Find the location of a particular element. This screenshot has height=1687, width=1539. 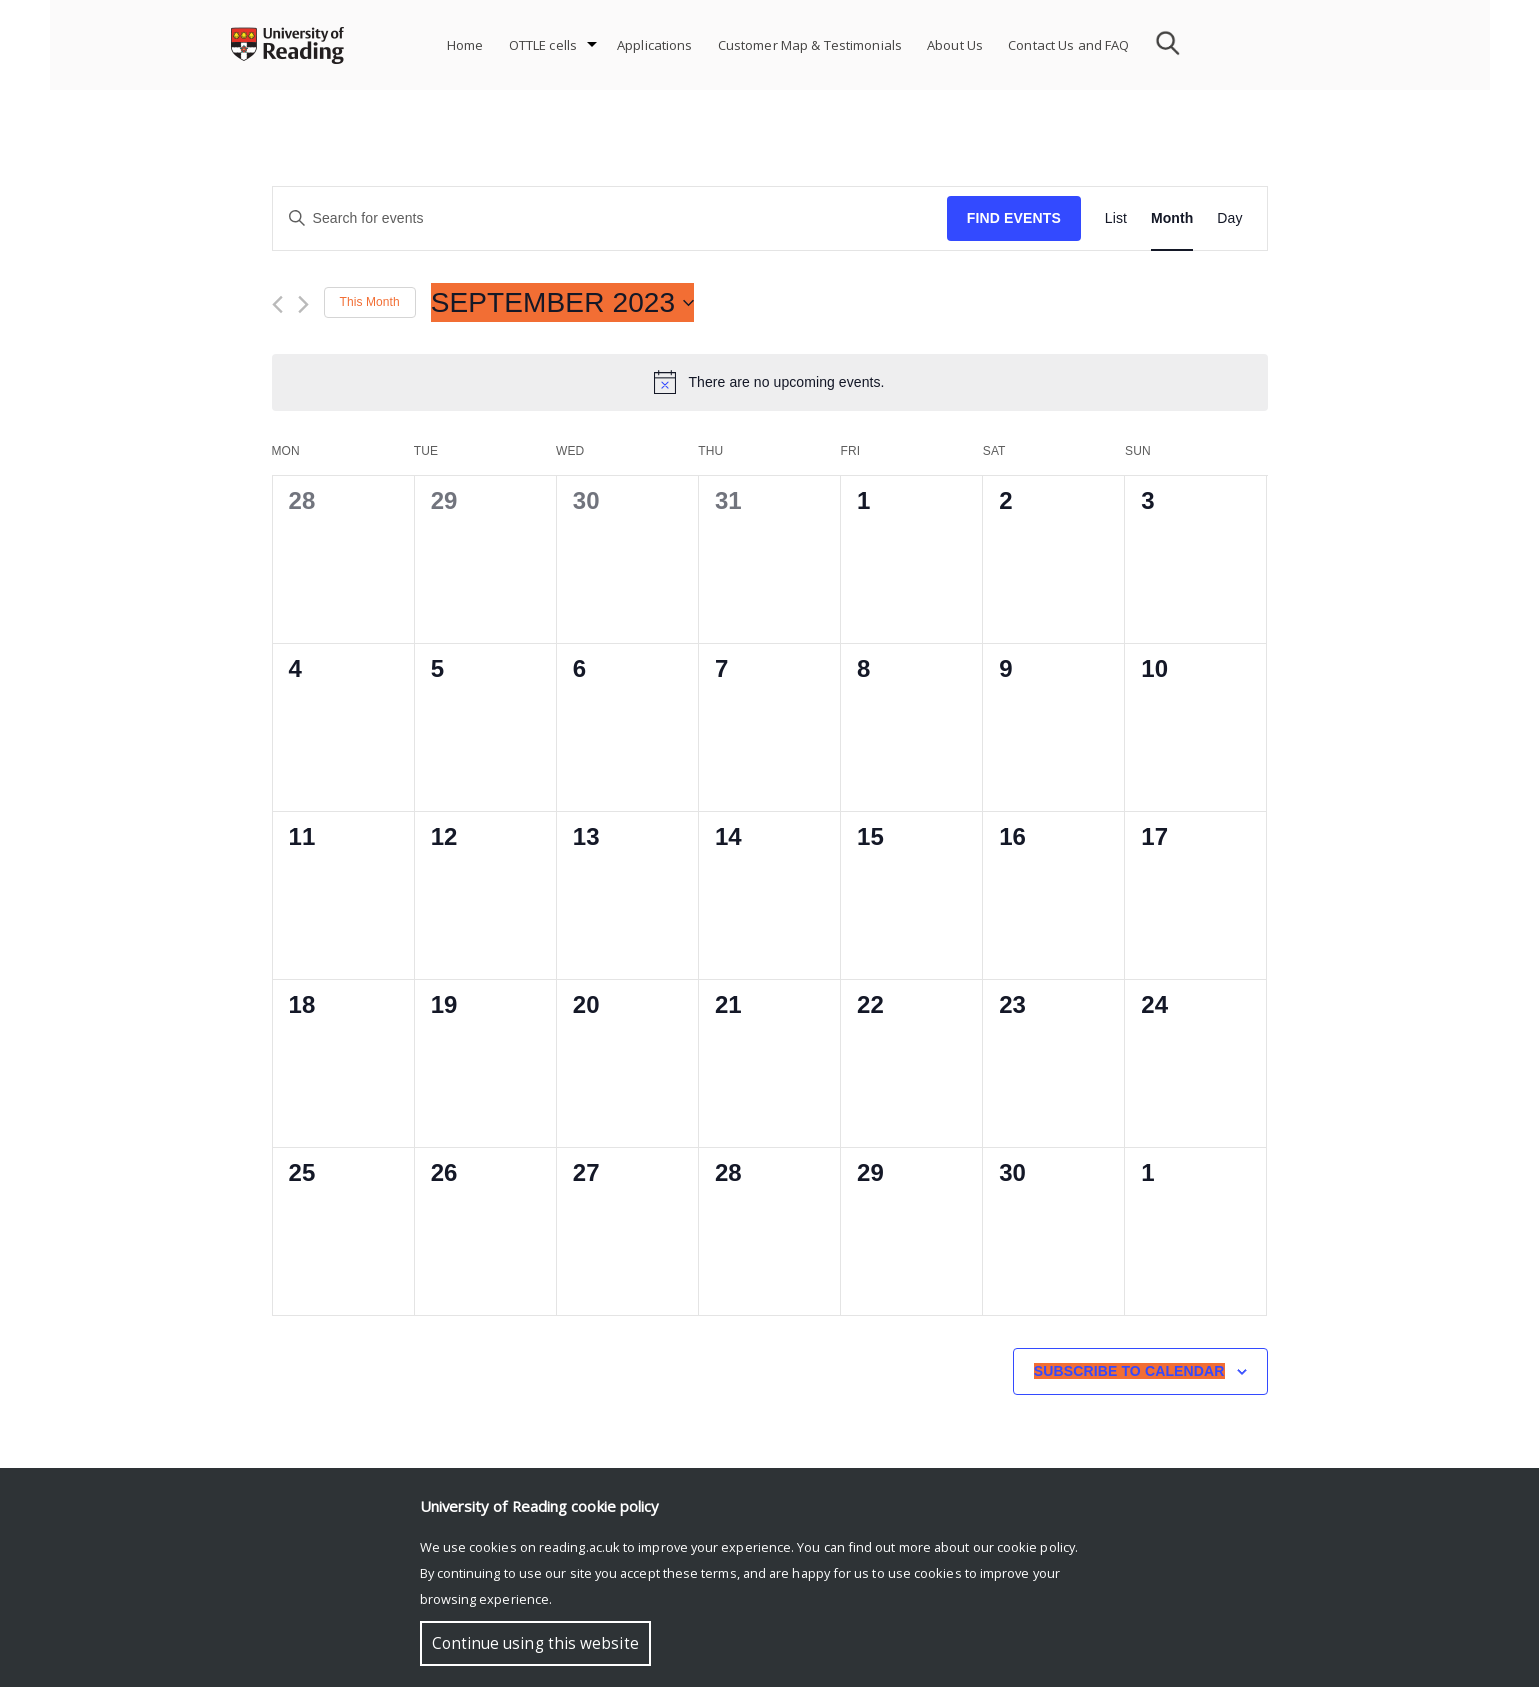

[Next month] is located at coordinates (303, 304).